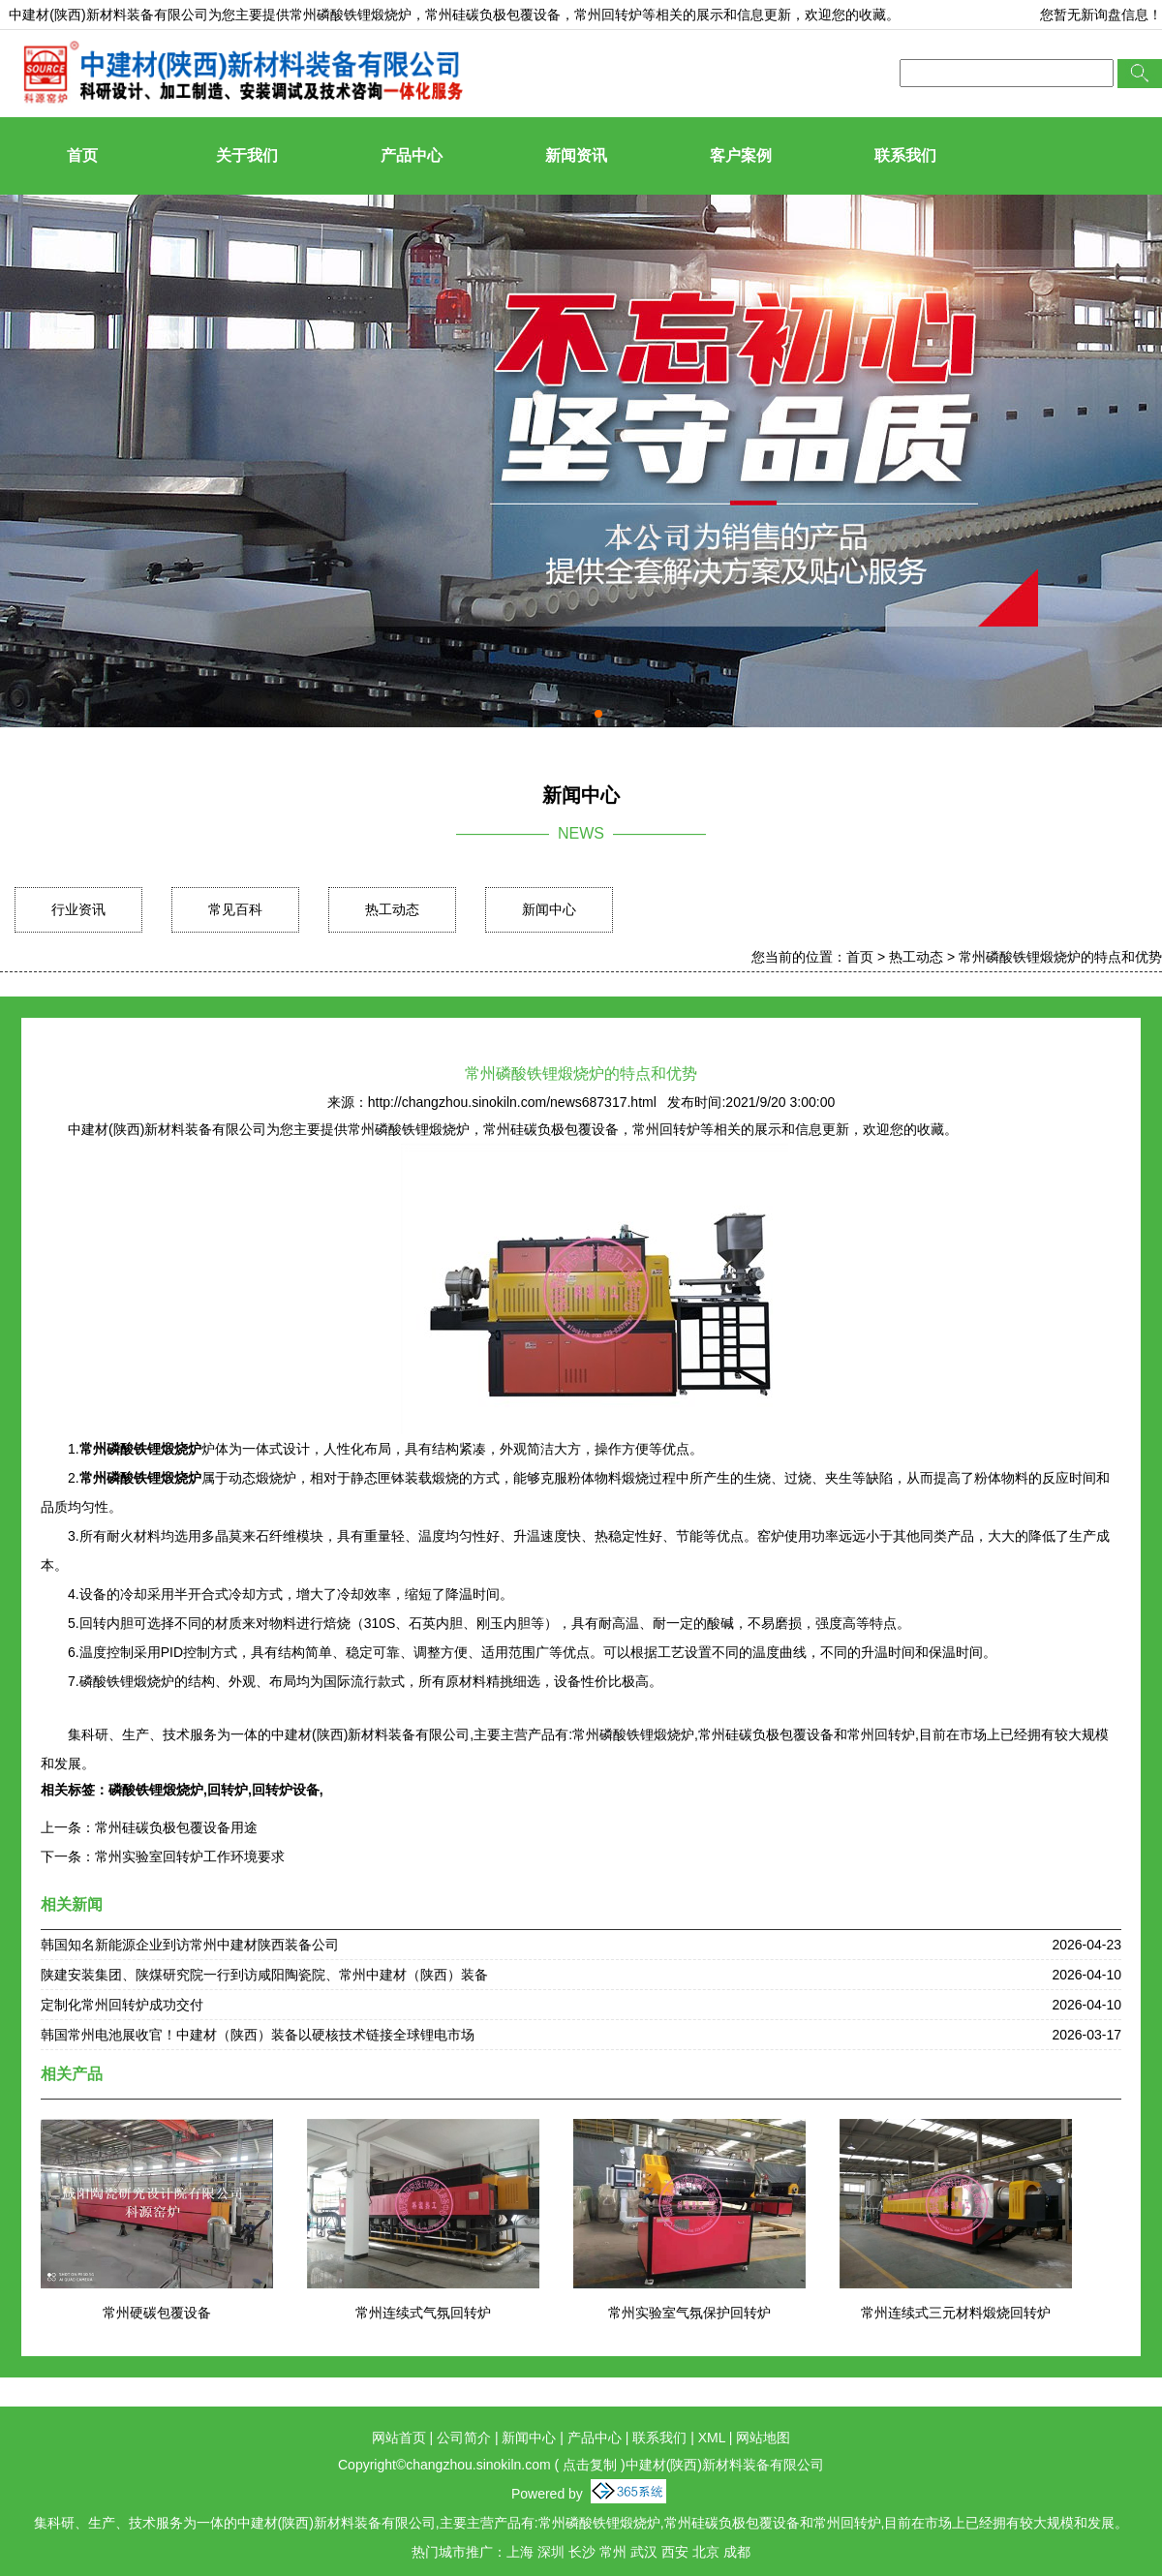 The height and width of the screenshot is (2576, 1162). What do you see at coordinates (122, 2004) in the screenshot?
I see `定制化常州回转炉成功交付` at bounding box center [122, 2004].